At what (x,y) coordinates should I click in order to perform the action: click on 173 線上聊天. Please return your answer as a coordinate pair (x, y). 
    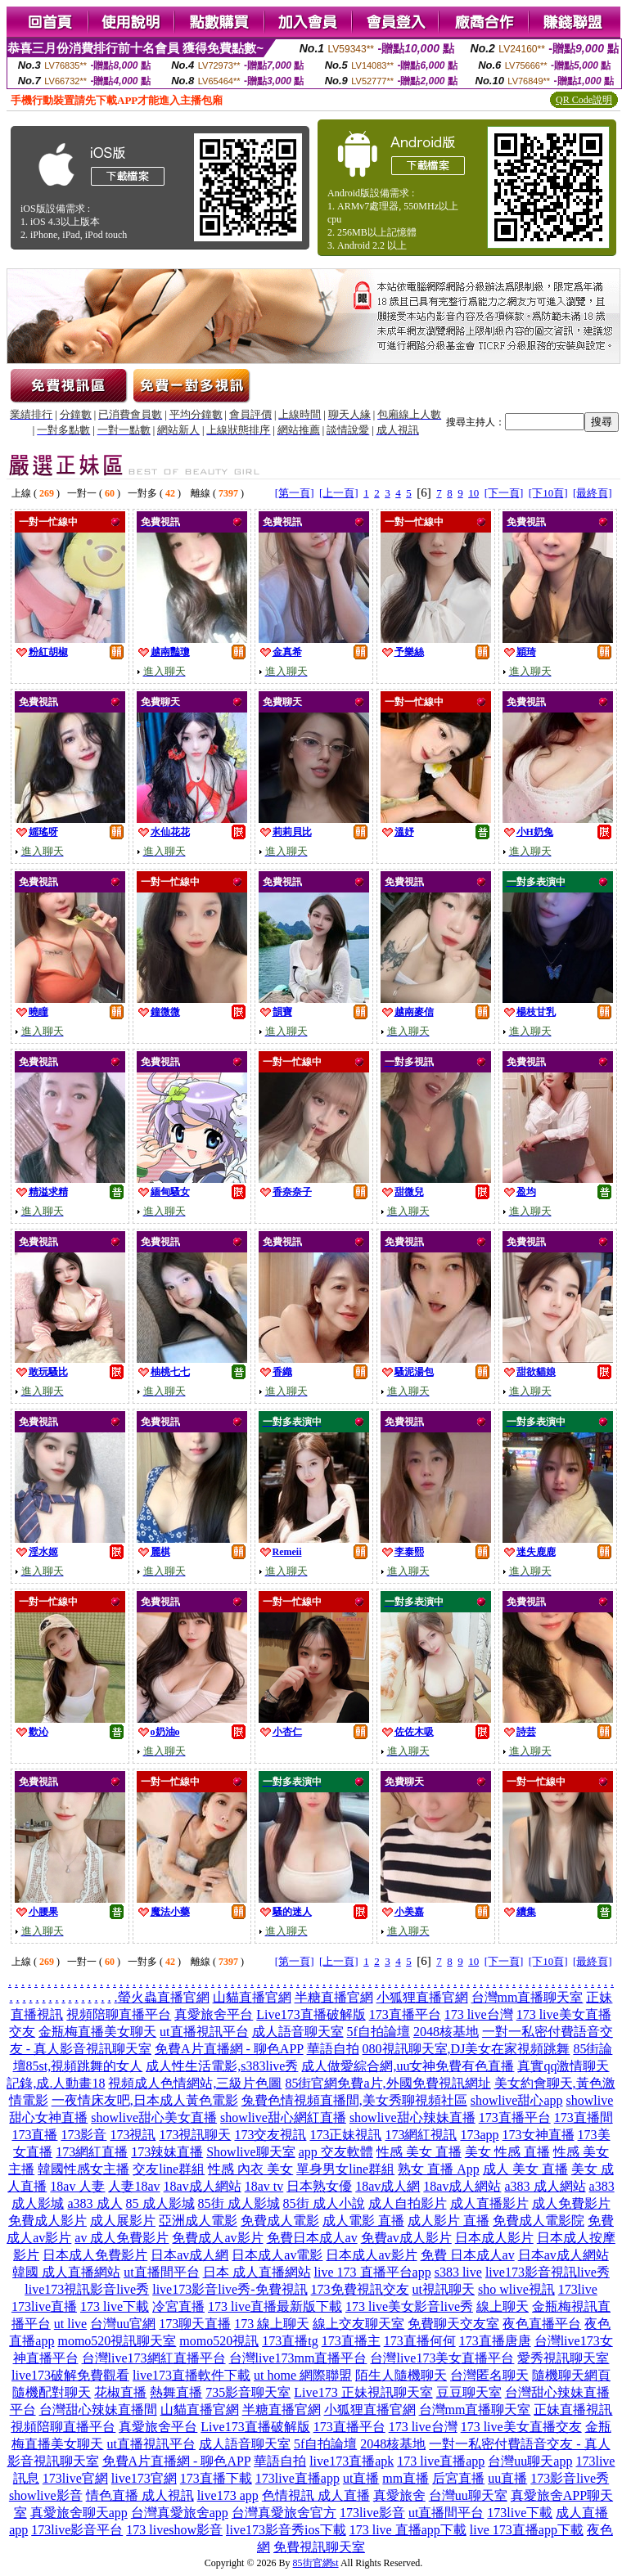
    Looking at the image, I should click on (271, 2324).